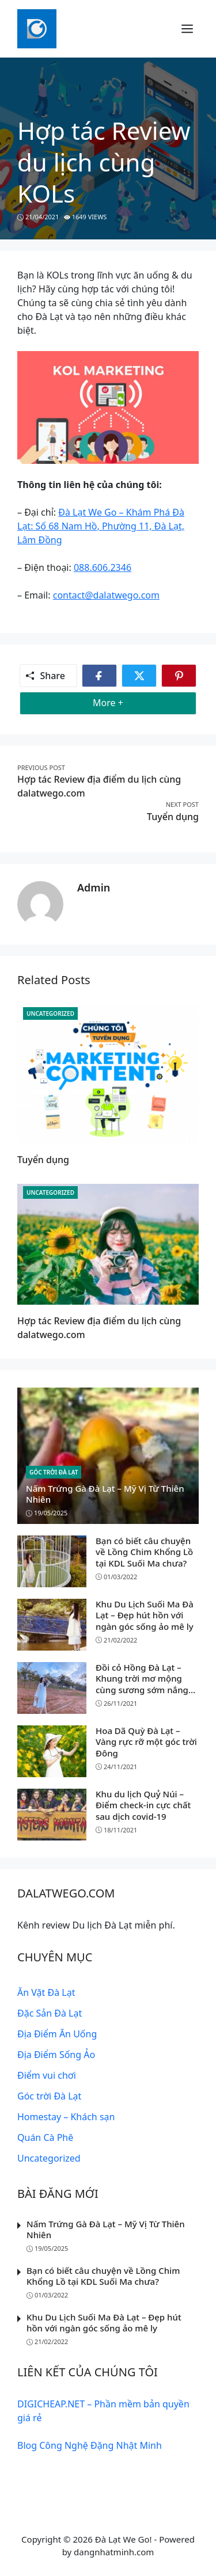  What do you see at coordinates (49, 2013) in the screenshot?
I see `Đặc Sản Đà Lạt` at bounding box center [49, 2013].